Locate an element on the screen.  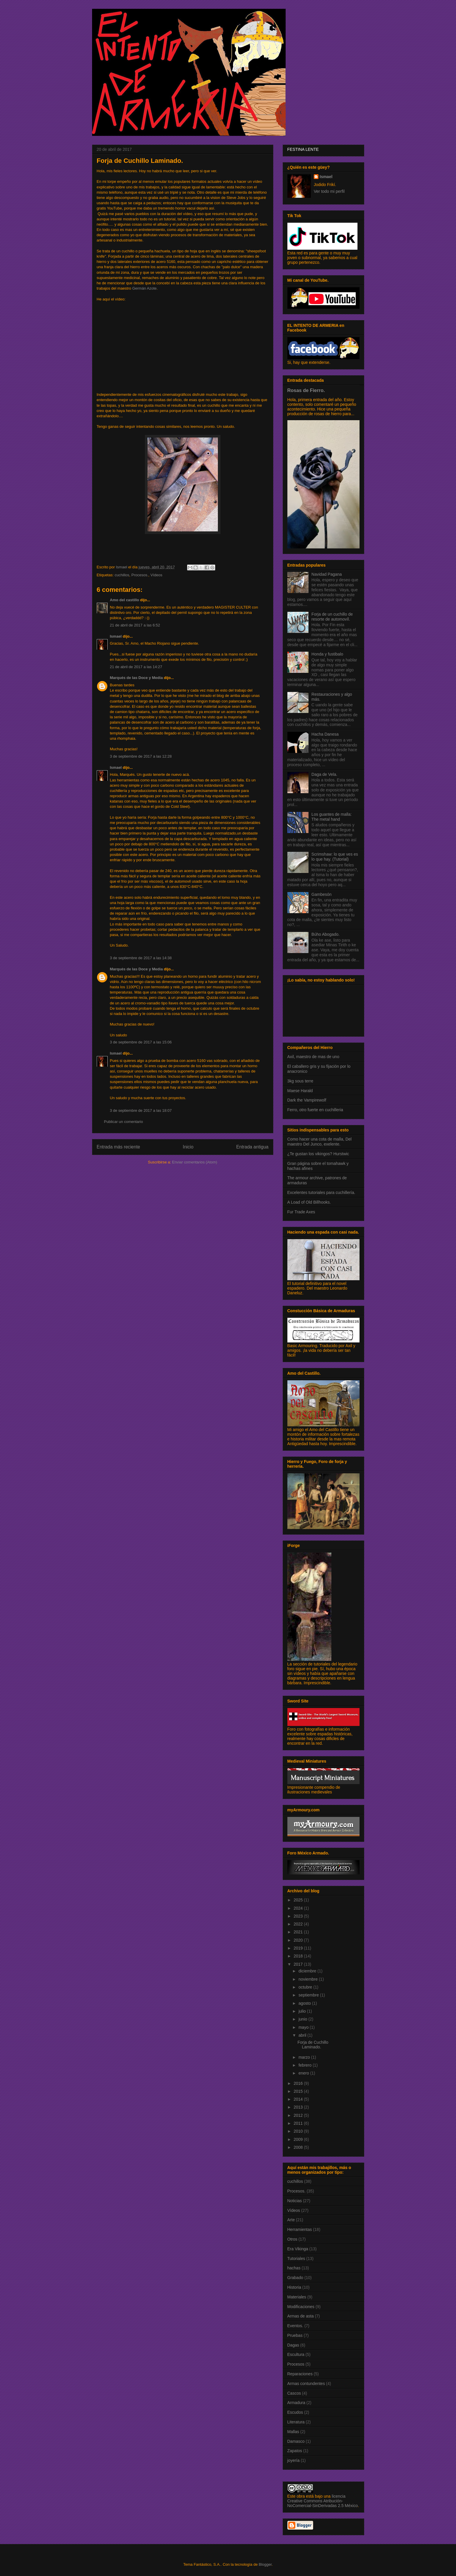
3 de septiembre de 2017 a las 12:28 is located at coordinates (141, 756).